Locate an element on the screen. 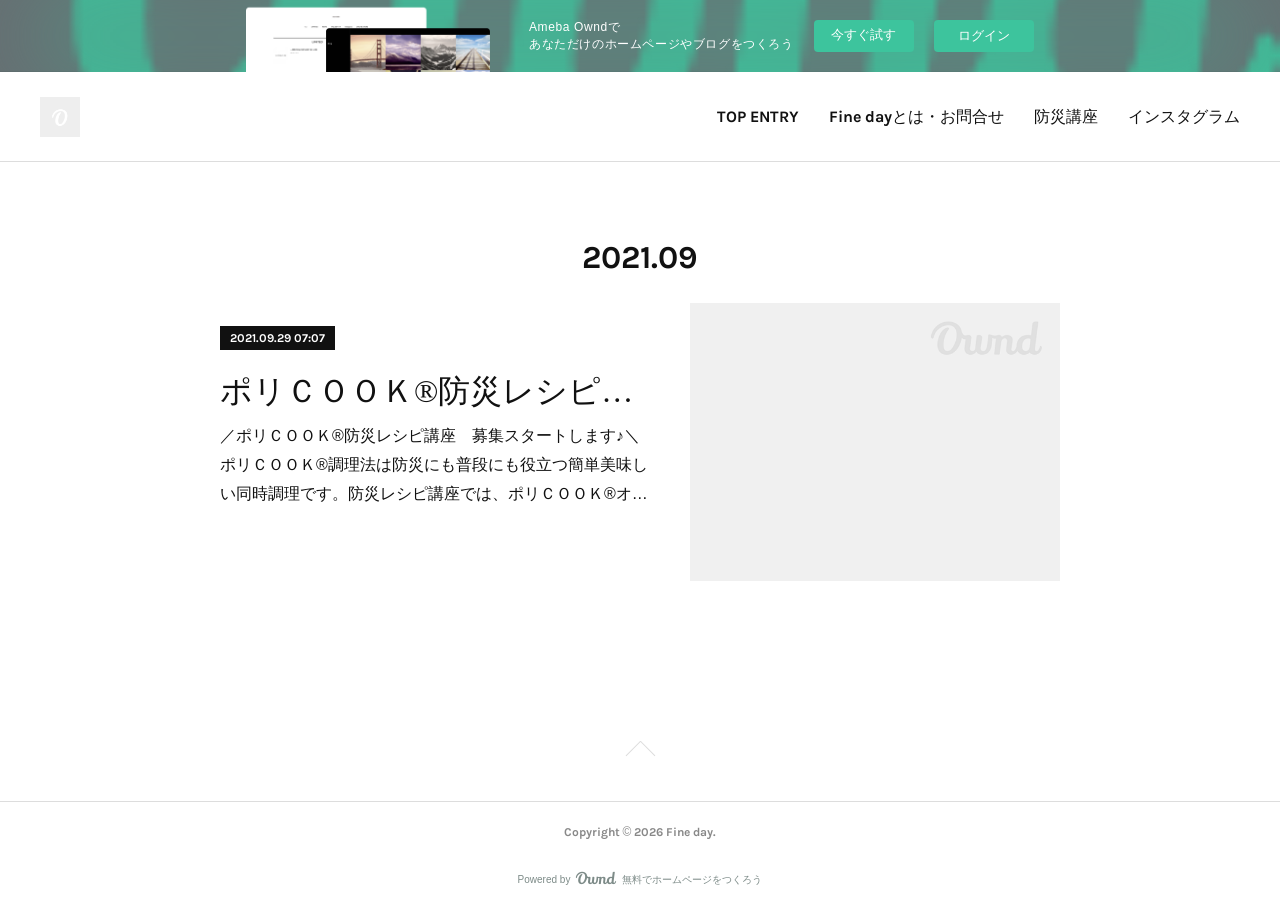  ログイン is located at coordinates (984, 35).